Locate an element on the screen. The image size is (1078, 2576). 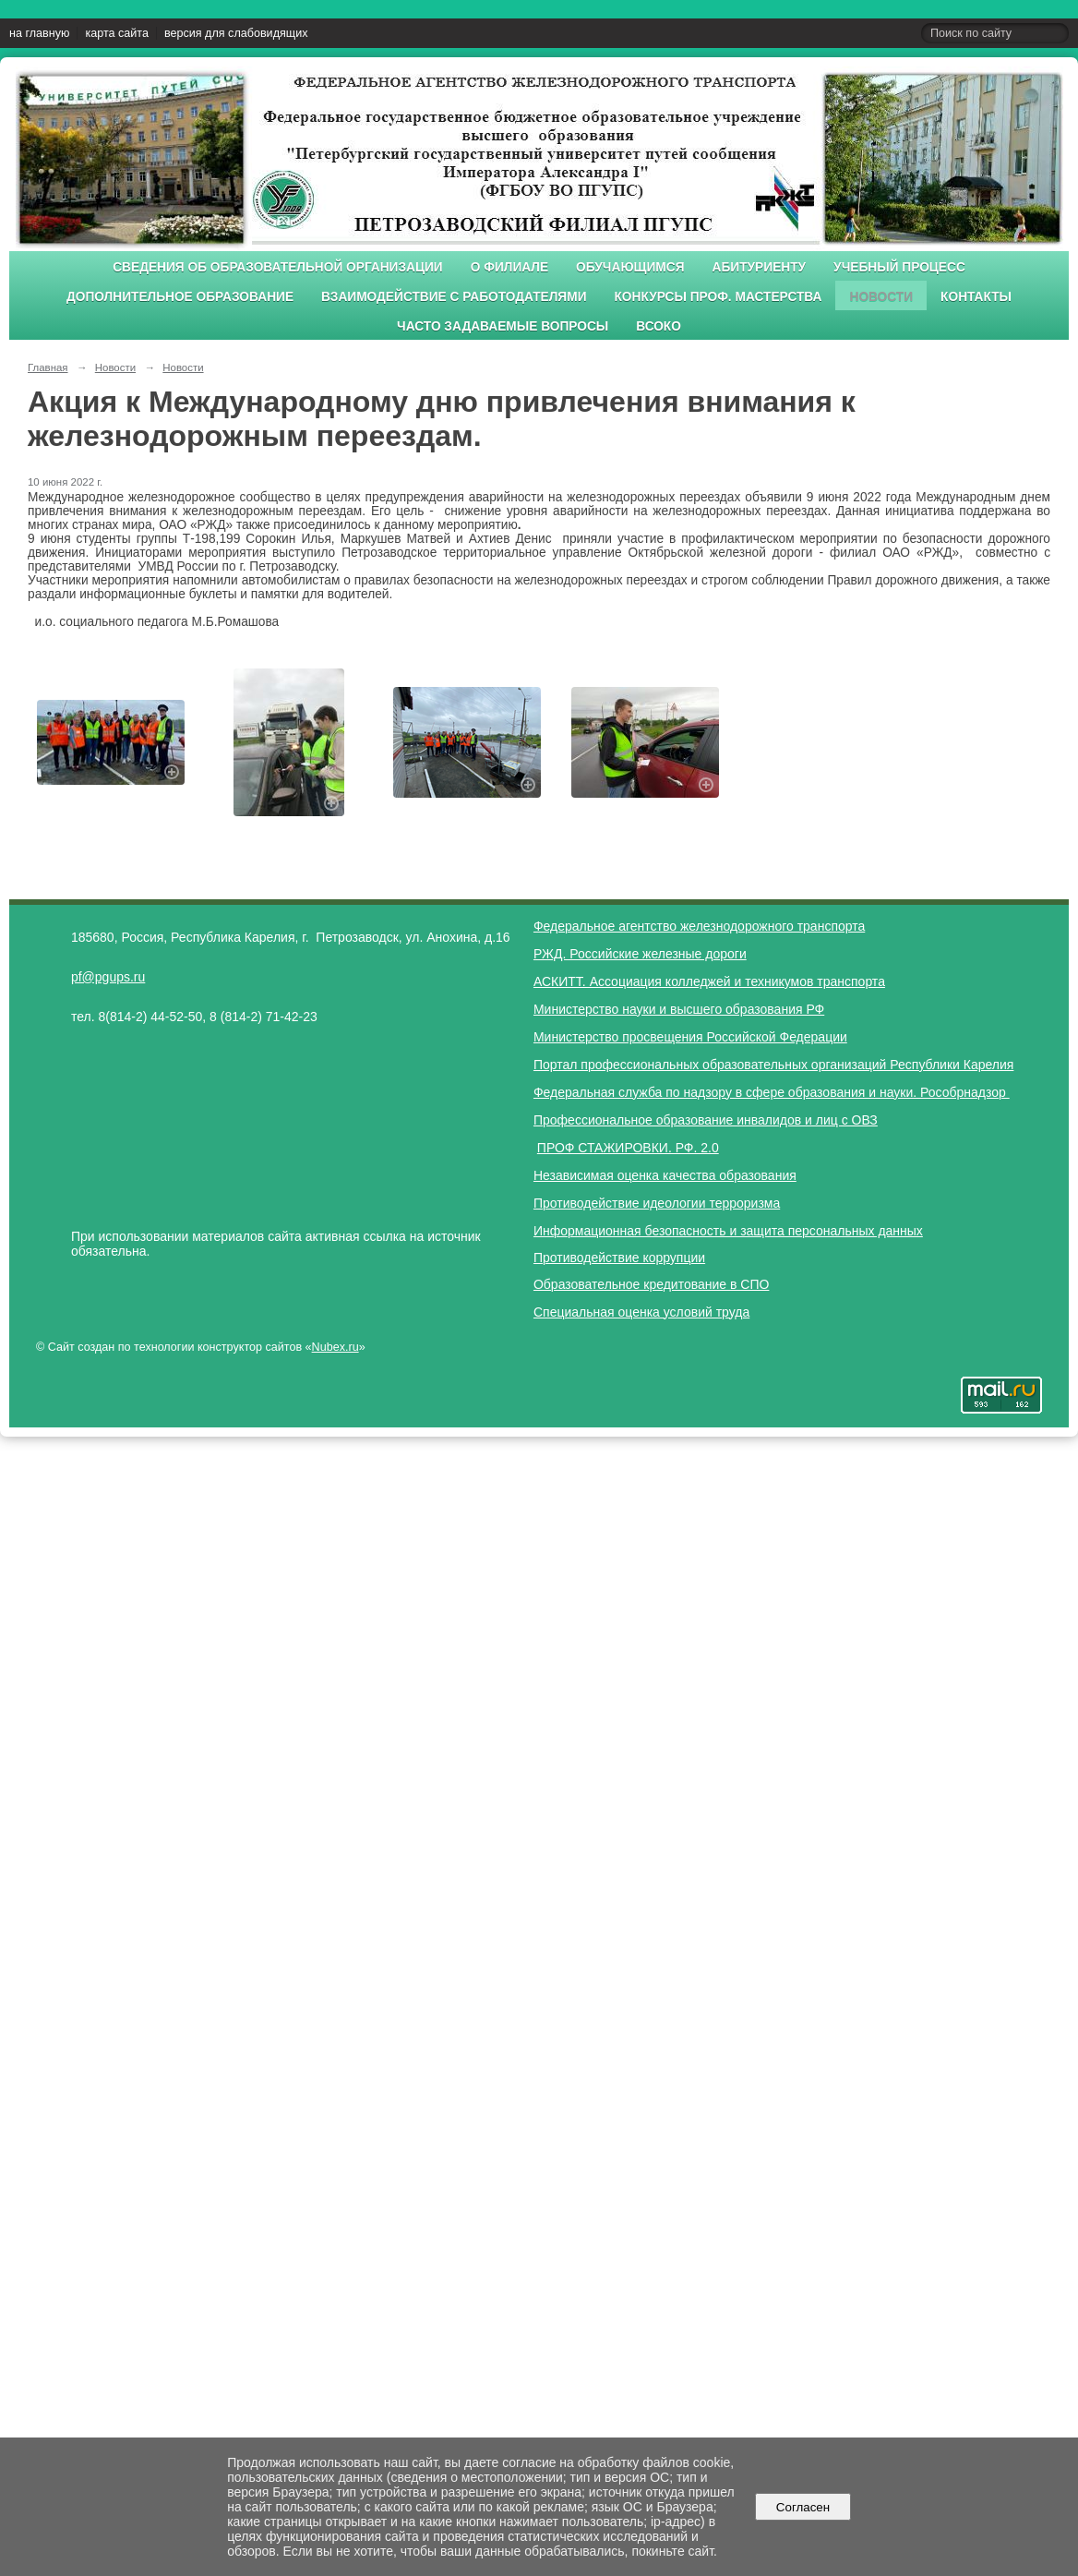
pf@pgups.ru is located at coordinates (108, 976).